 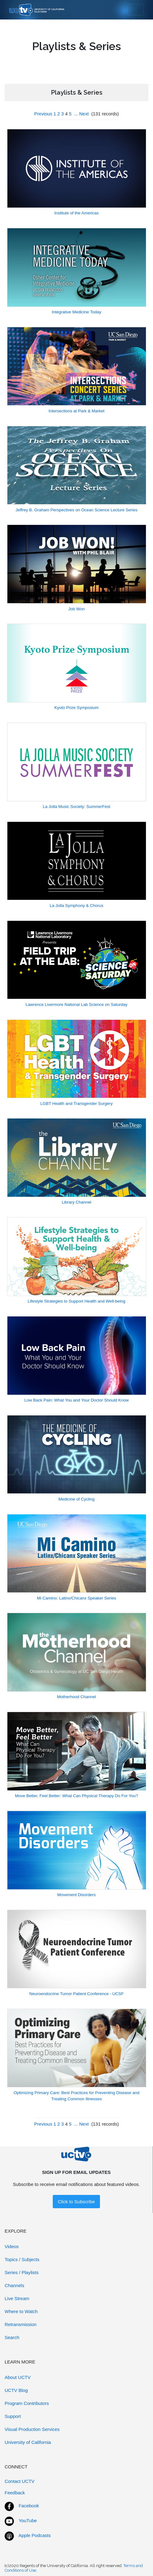 I want to click on Library Channel, so click(x=76, y=1202).